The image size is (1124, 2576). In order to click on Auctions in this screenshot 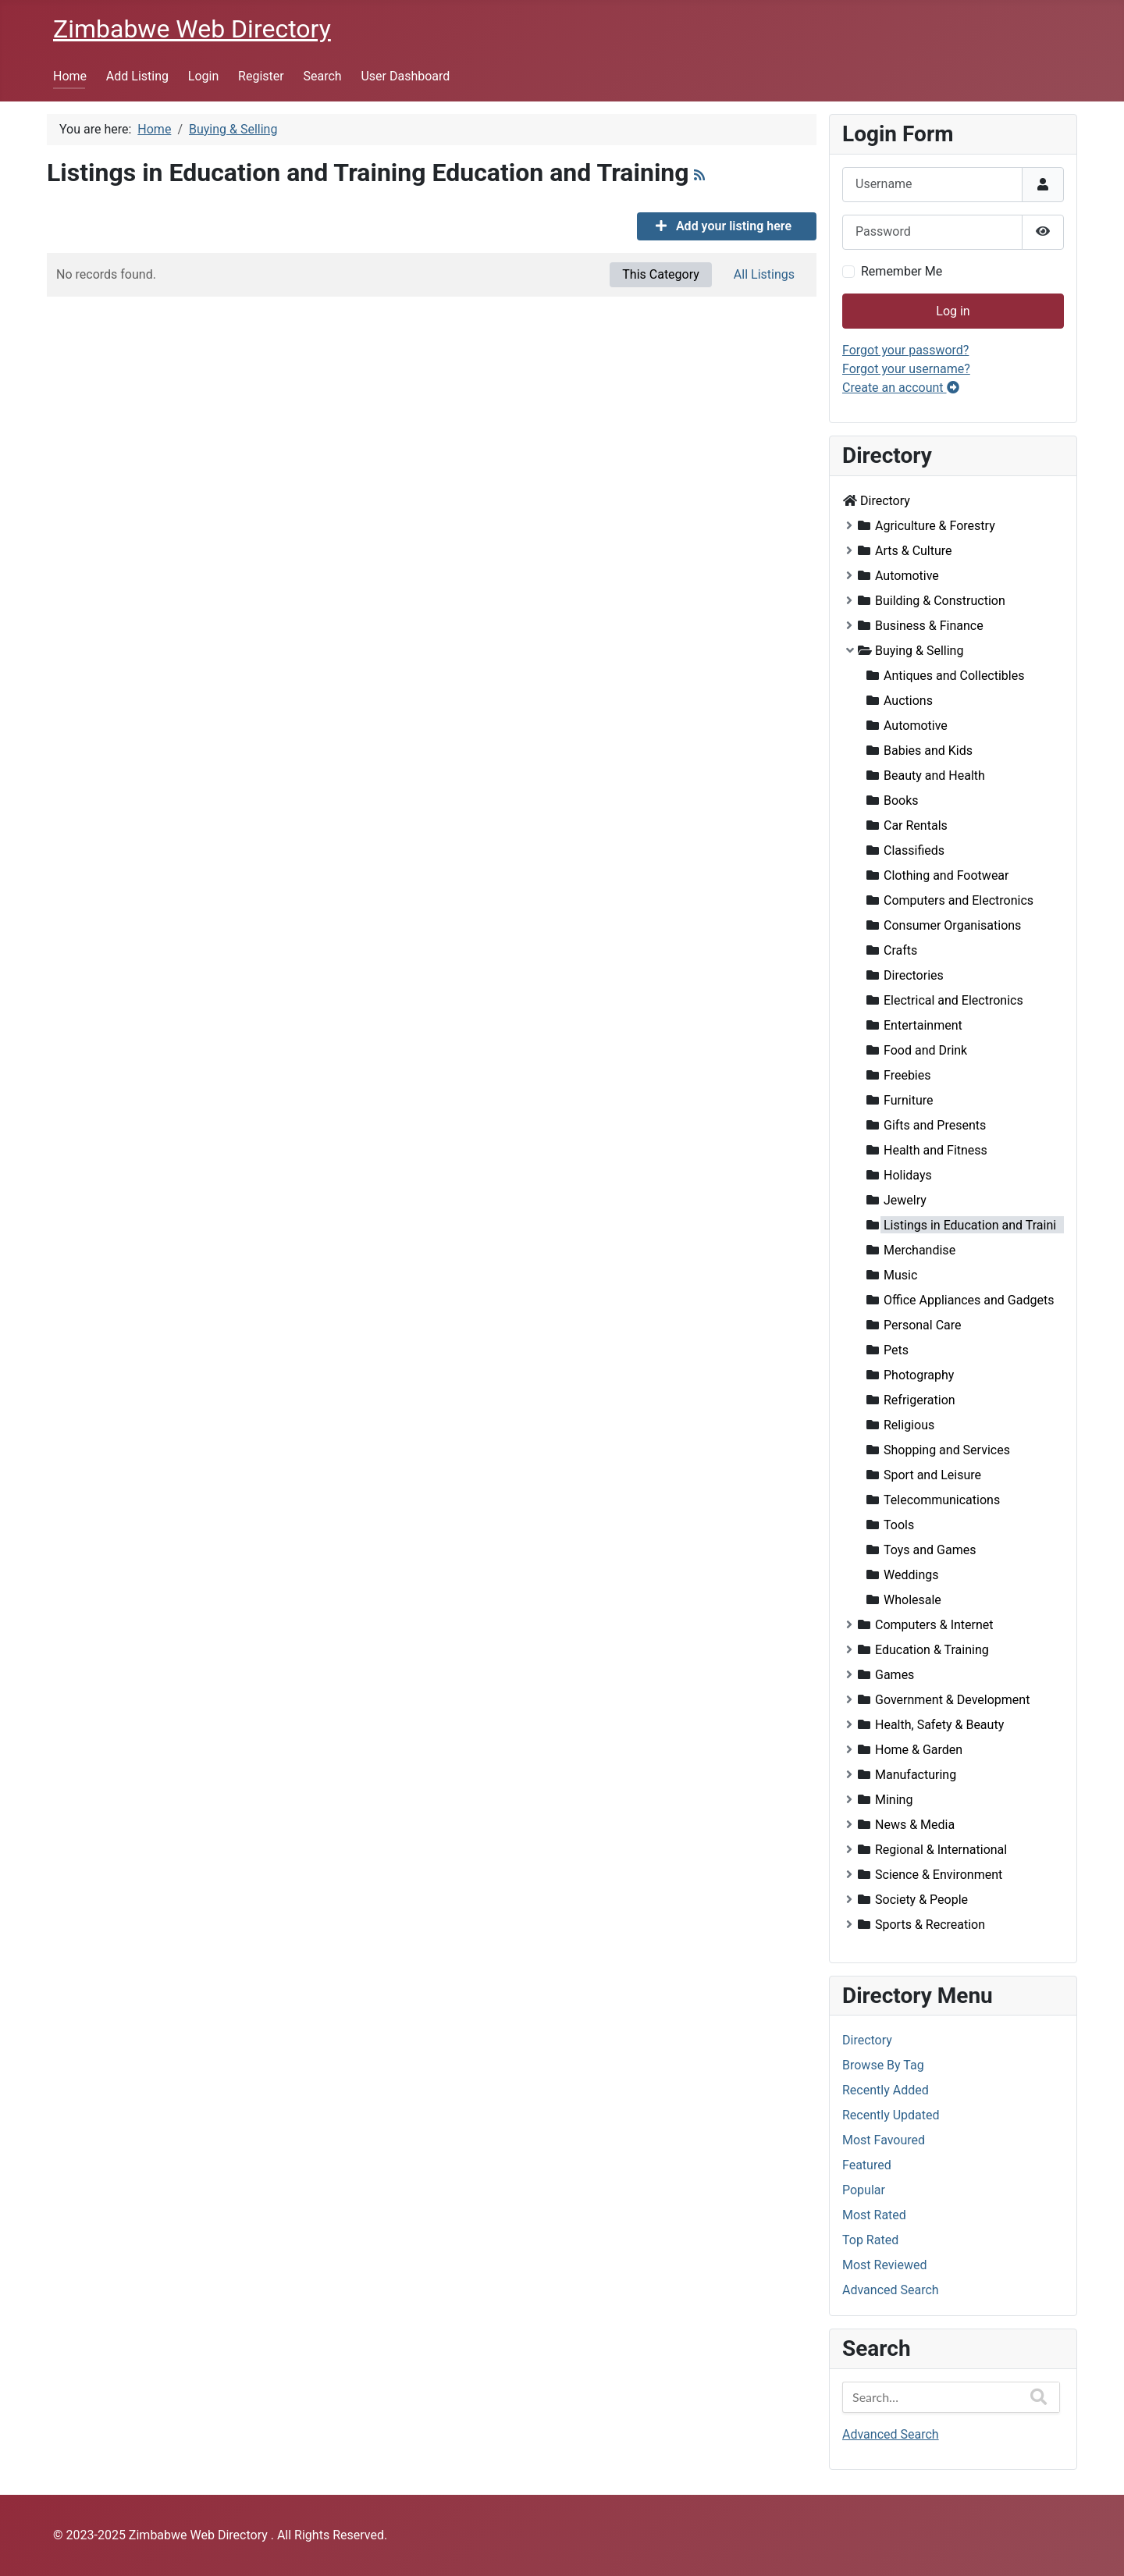, I will do `click(908, 700)`.